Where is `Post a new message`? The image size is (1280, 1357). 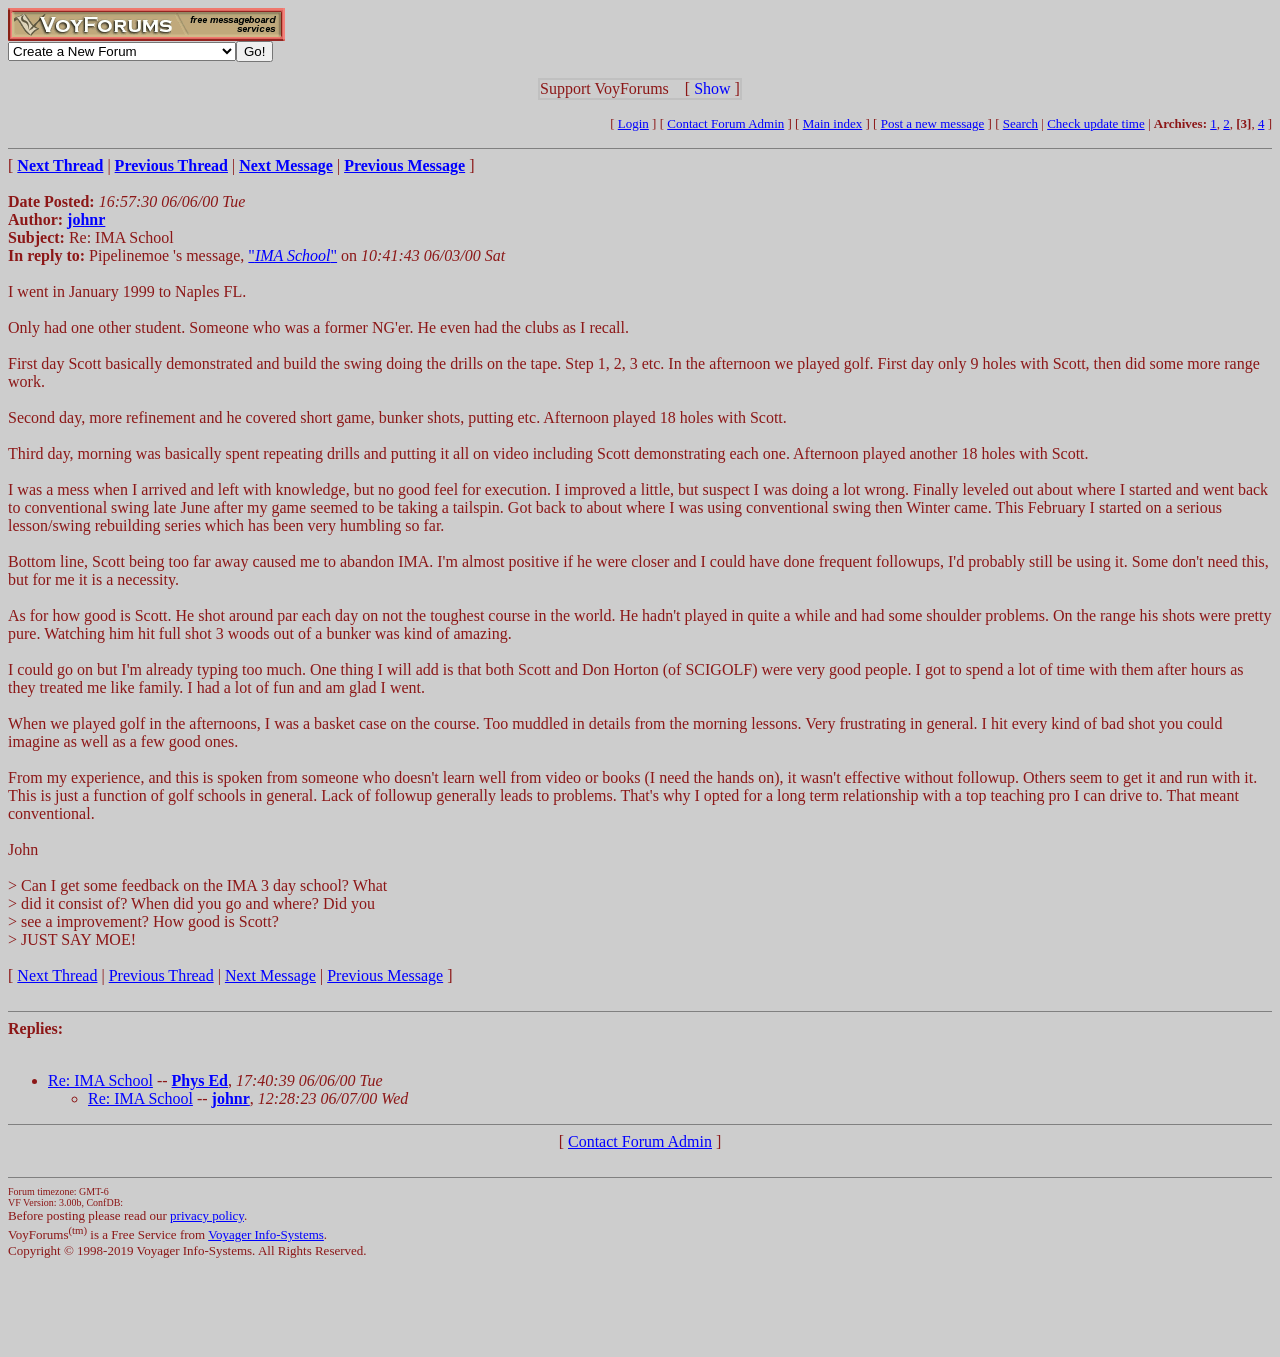 Post a new message is located at coordinates (933, 123).